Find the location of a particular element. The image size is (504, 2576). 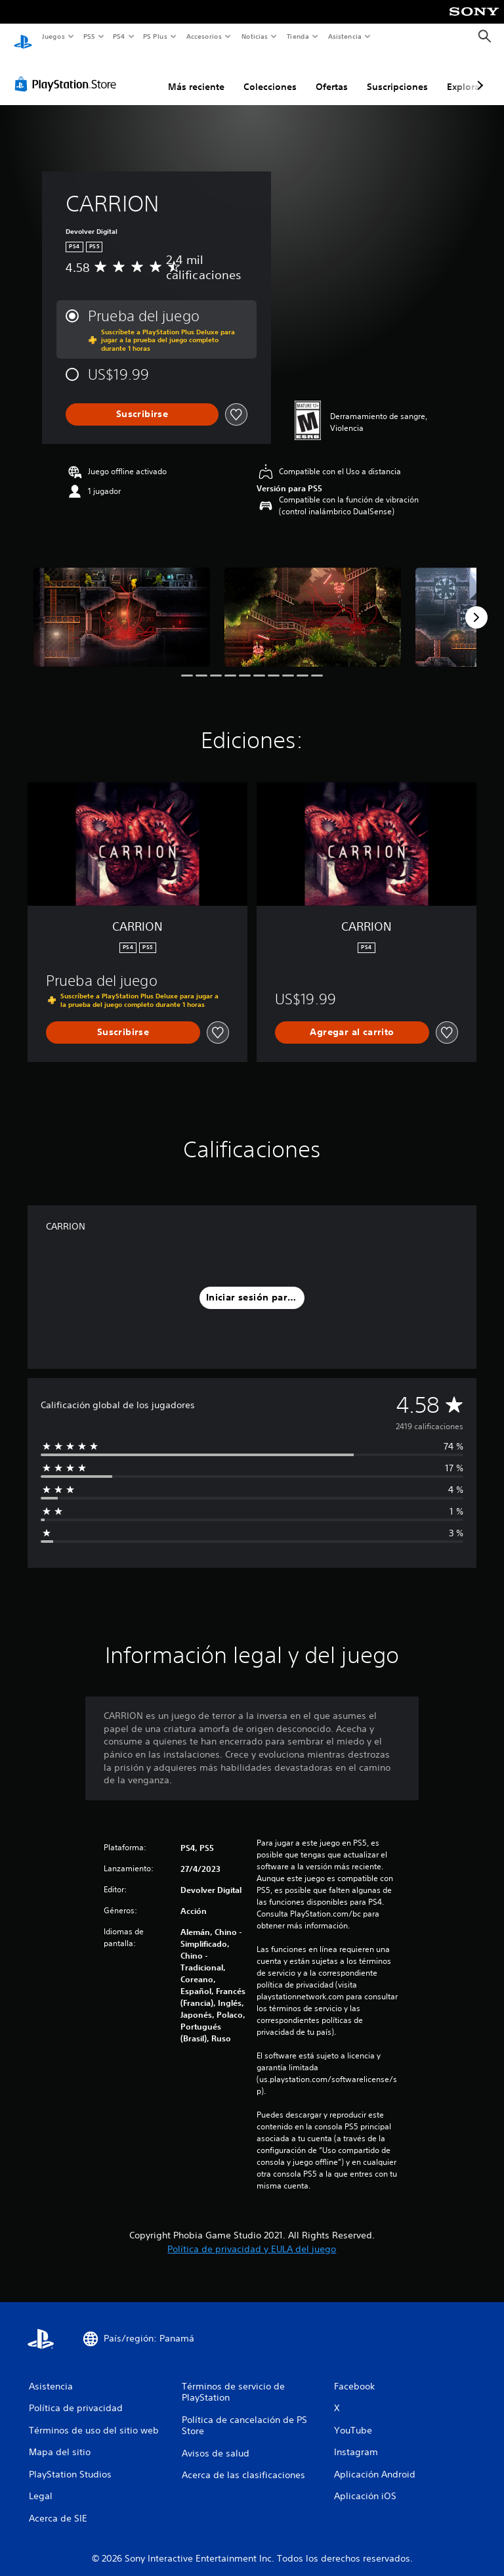

Colecciones is located at coordinates (270, 74).